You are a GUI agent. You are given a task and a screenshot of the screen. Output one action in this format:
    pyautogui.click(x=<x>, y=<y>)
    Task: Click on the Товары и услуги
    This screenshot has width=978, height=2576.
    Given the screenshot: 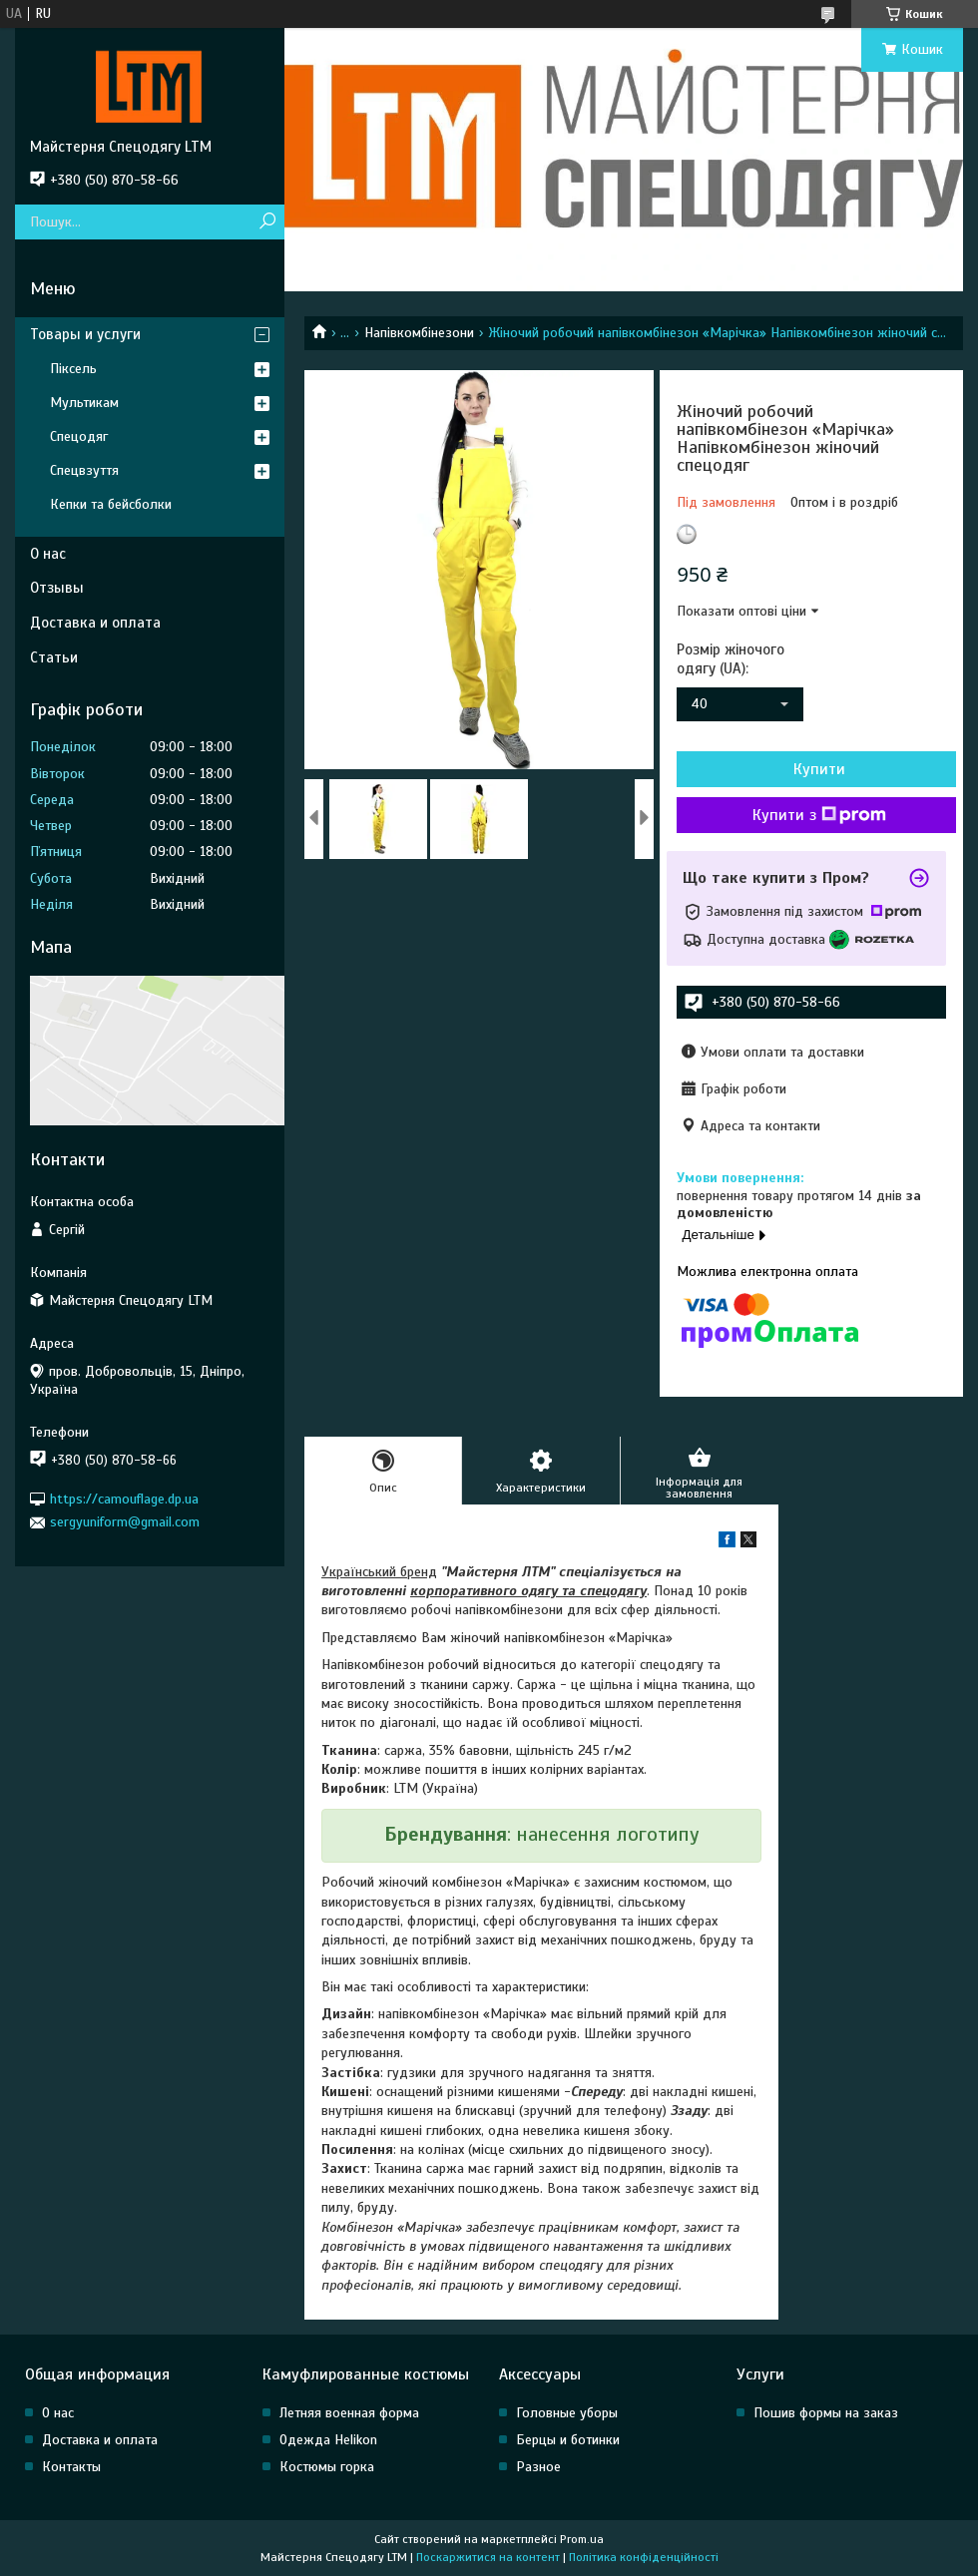 What is the action you would take?
    pyautogui.click(x=85, y=334)
    